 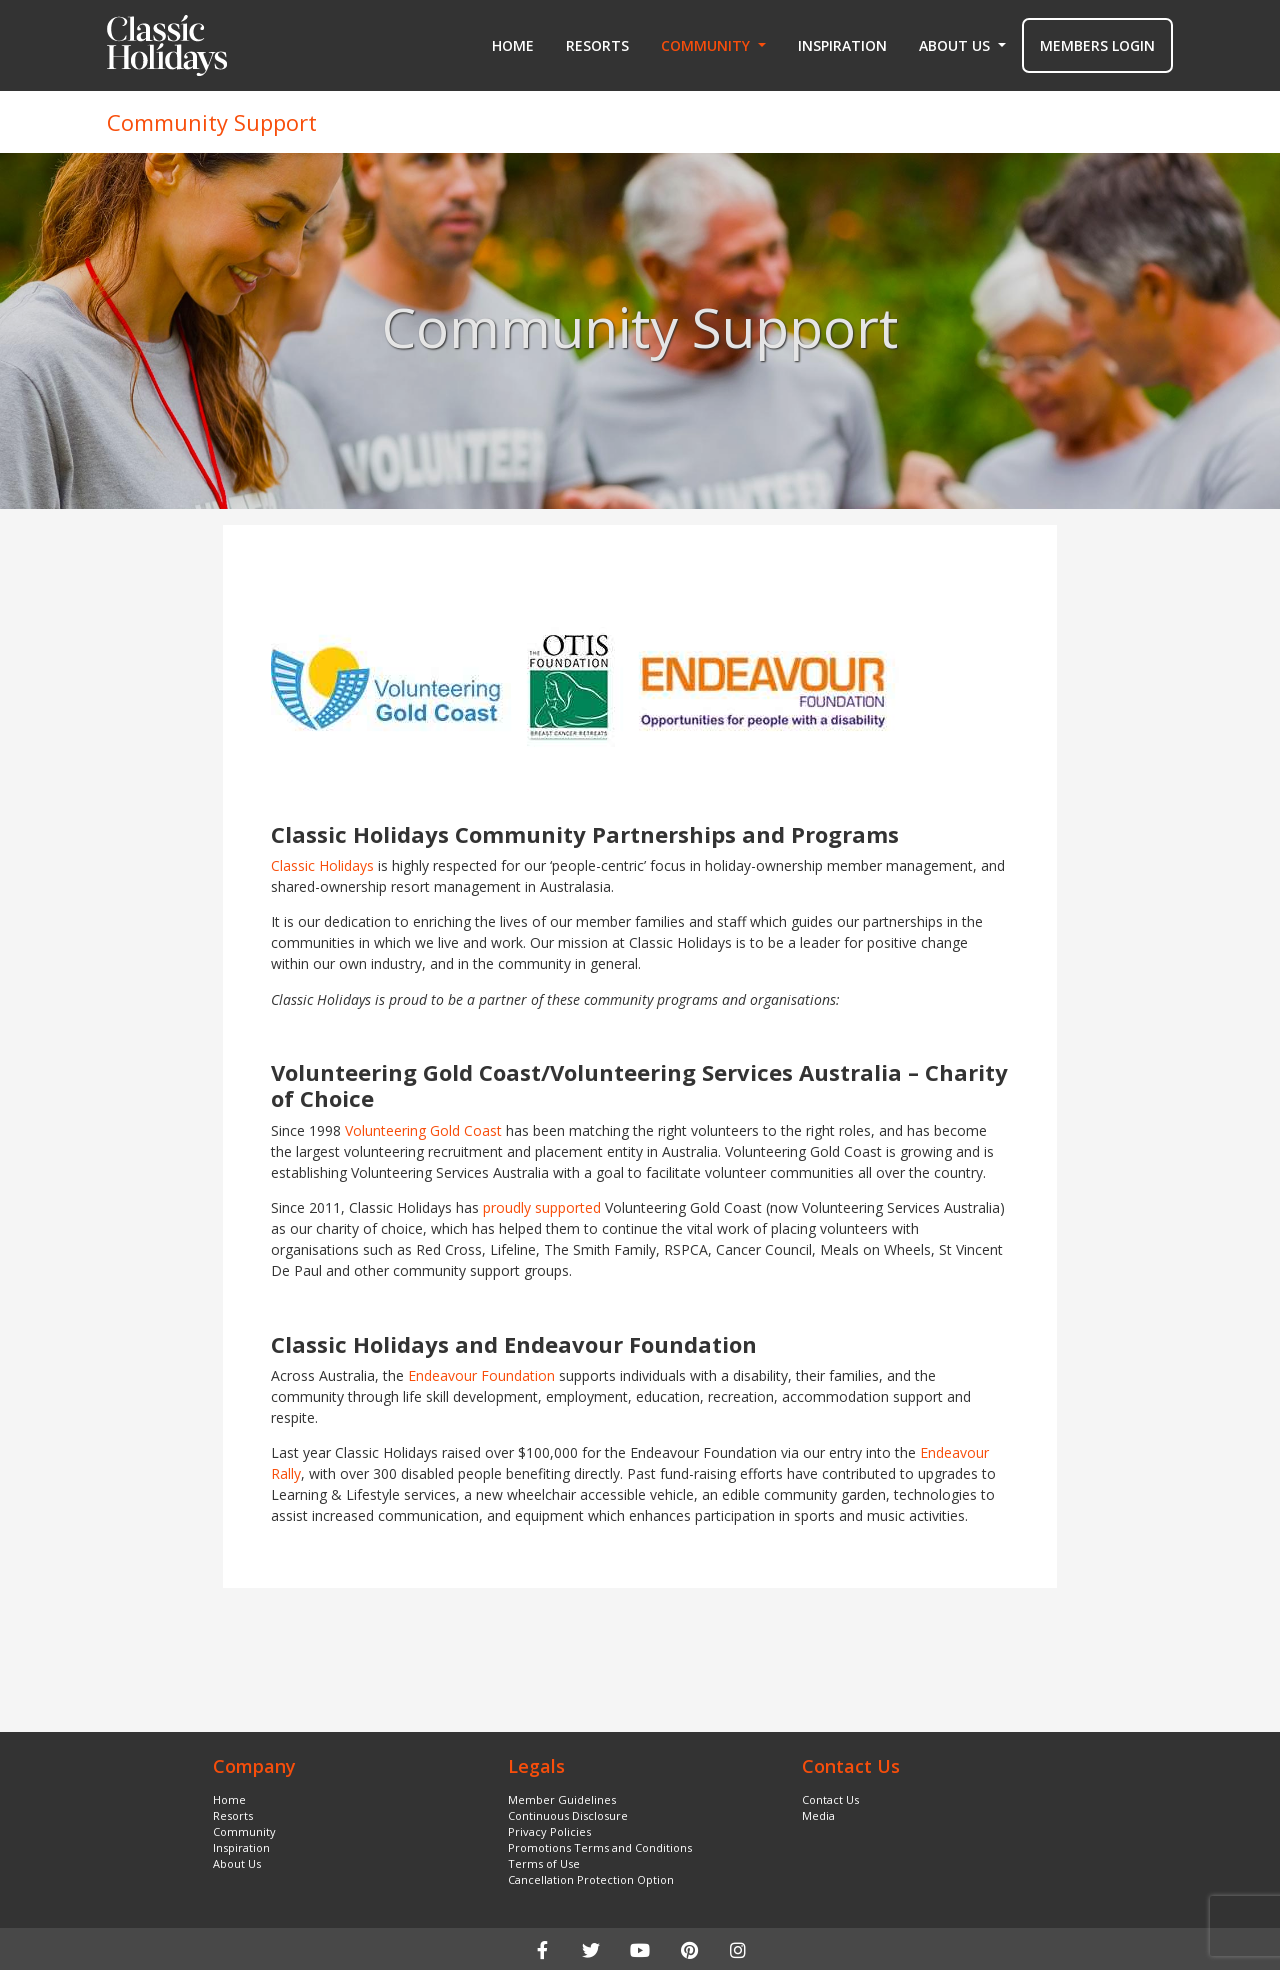 What do you see at coordinates (322, 865) in the screenshot?
I see `Classic Holidays` at bounding box center [322, 865].